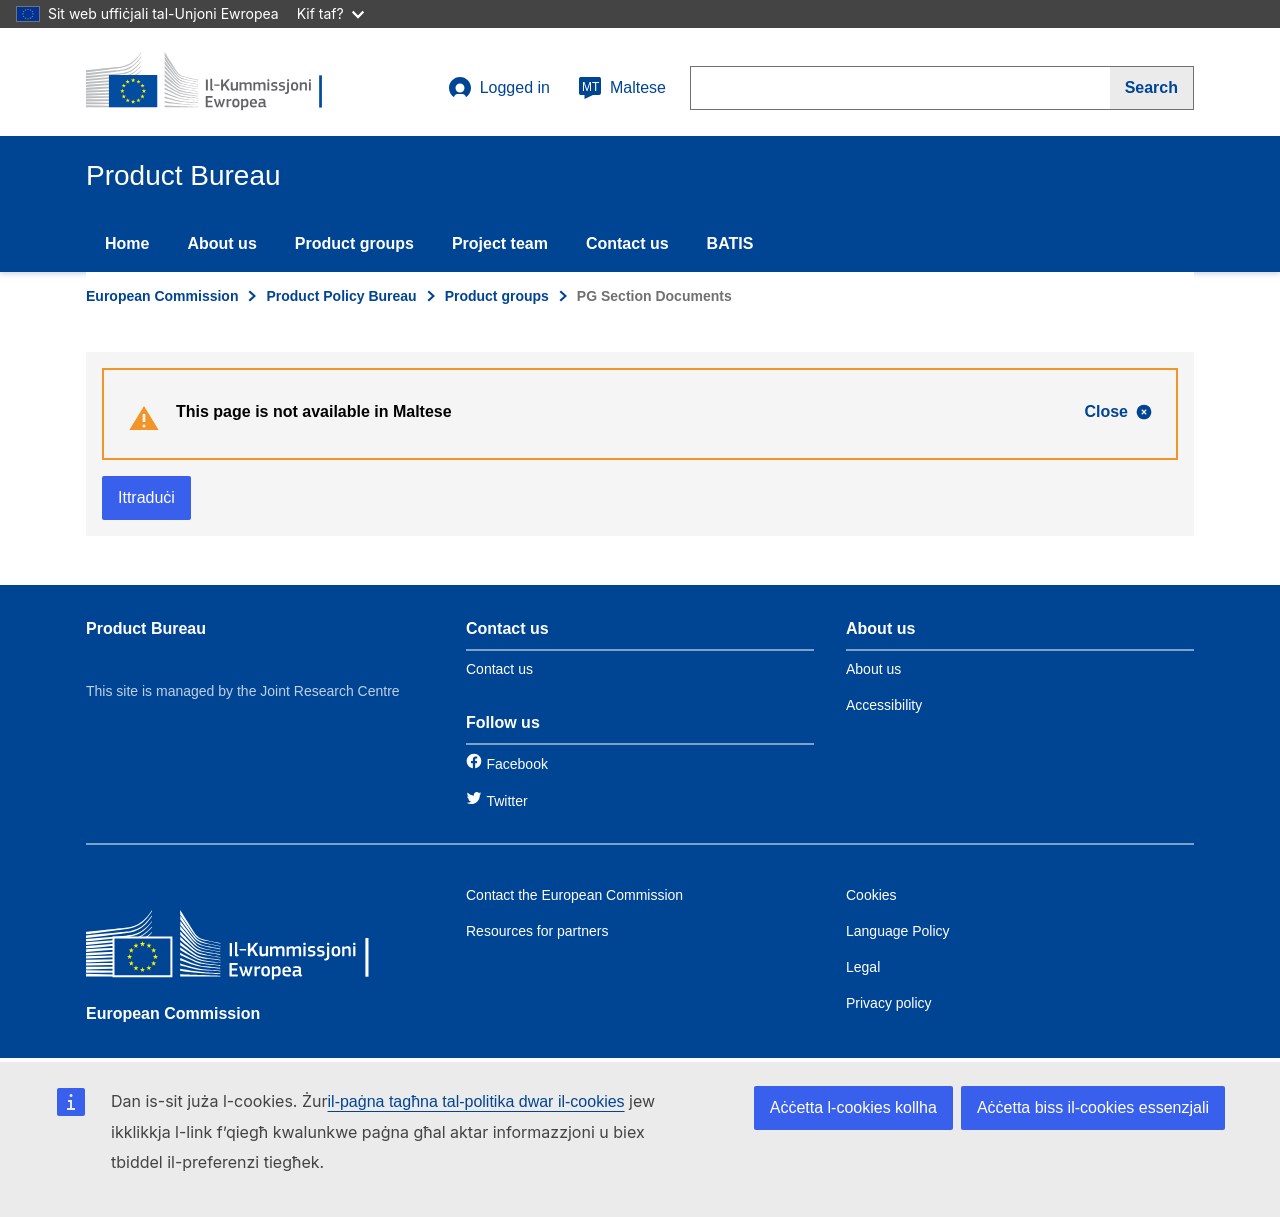 This screenshot has width=1280, height=1217. Describe the element at coordinates (627, 243) in the screenshot. I see `Contact us` at that location.